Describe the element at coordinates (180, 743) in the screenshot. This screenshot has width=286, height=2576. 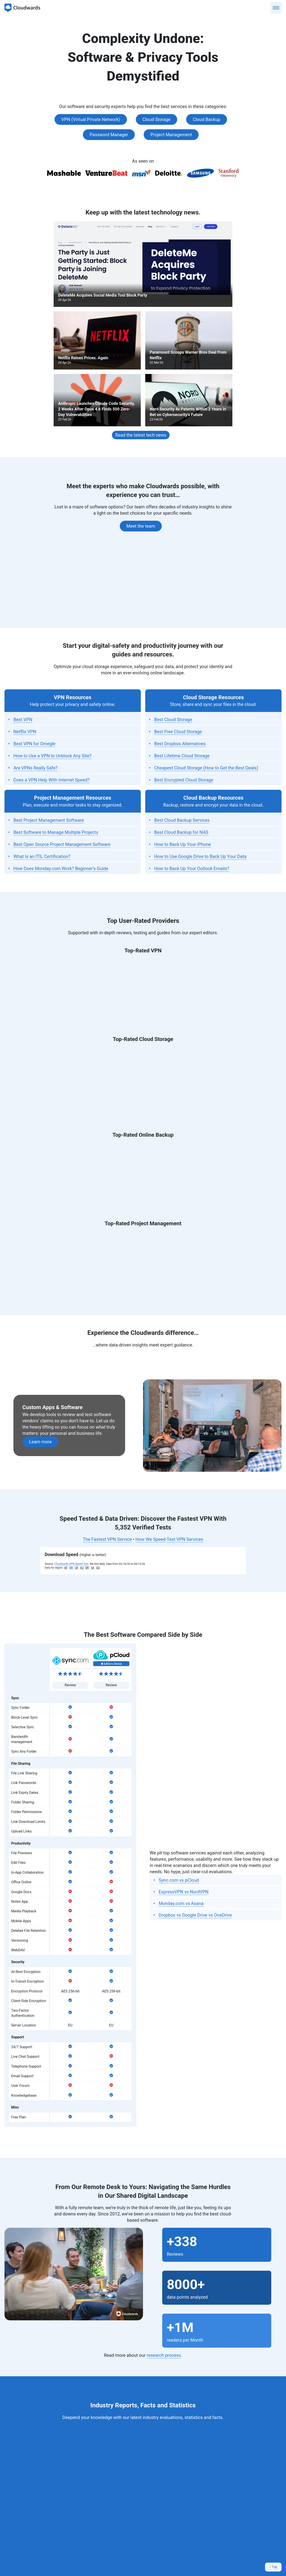
I see `Best Dropbox Alternatives` at that location.